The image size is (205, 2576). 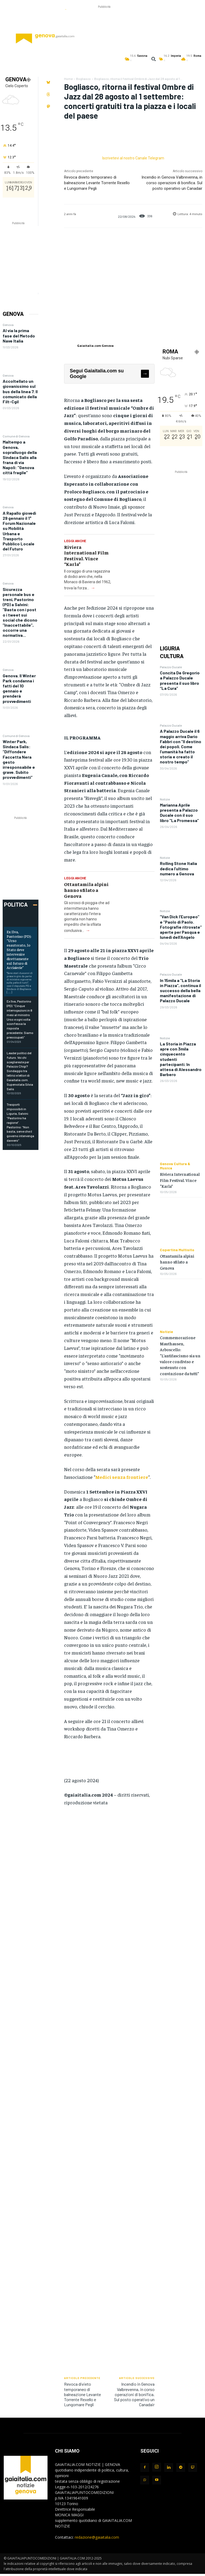 I want to click on Al via la prima fase del Metodo Nave Italia, so click(x=19, y=335).